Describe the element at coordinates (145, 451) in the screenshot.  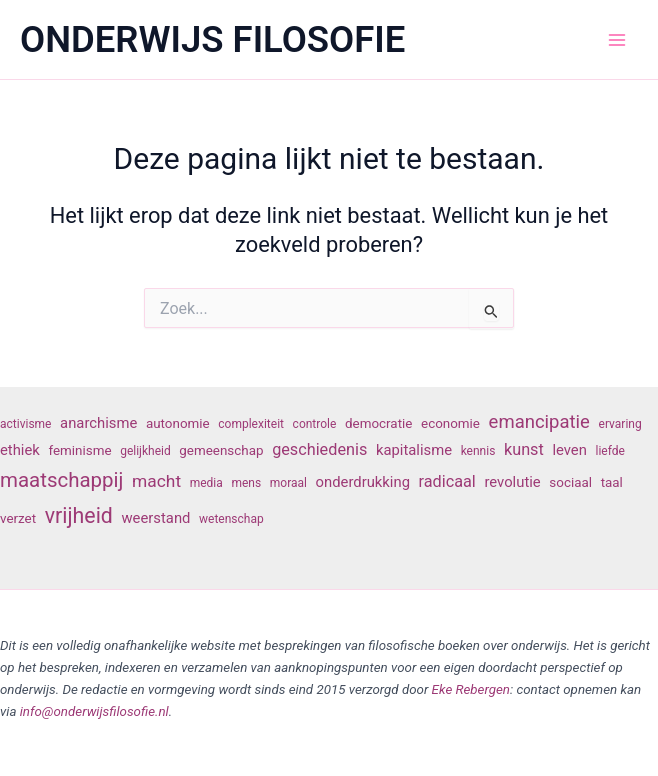
I see `gelijkheid [gelijkheid (6 items)]` at that location.